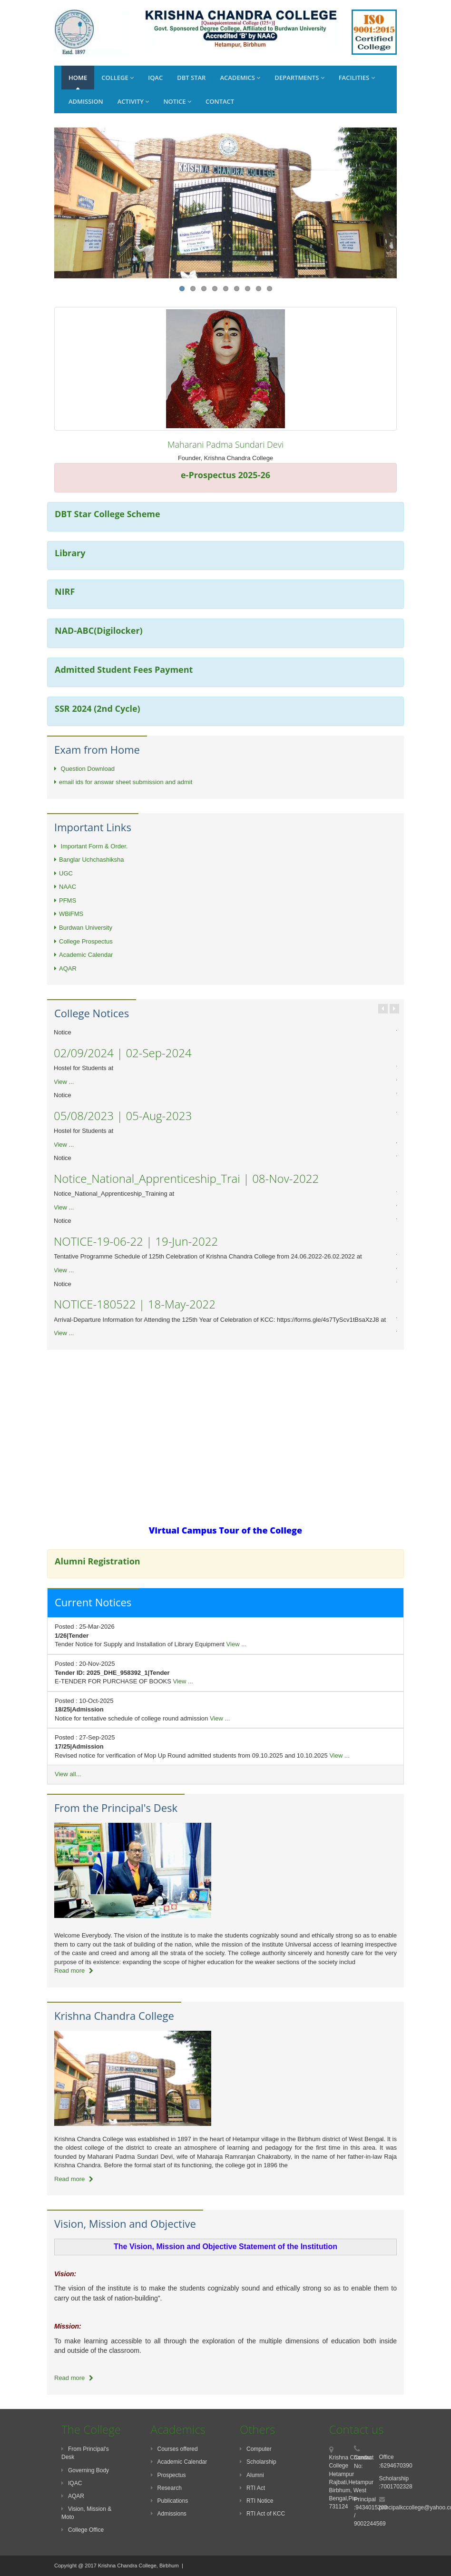 The height and width of the screenshot is (2576, 451). What do you see at coordinates (91, 846) in the screenshot?
I see `Important Form & Order.` at bounding box center [91, 846].